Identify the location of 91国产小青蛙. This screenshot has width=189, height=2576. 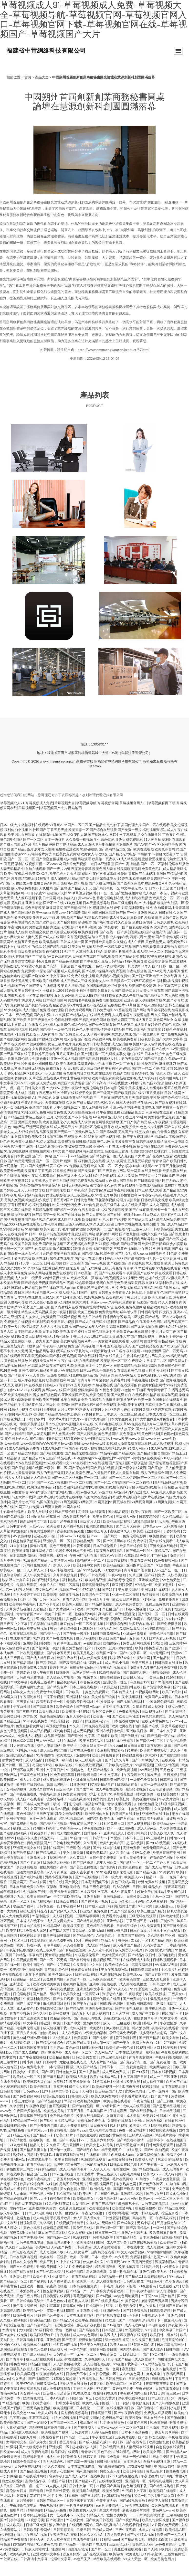
(173, 1000).